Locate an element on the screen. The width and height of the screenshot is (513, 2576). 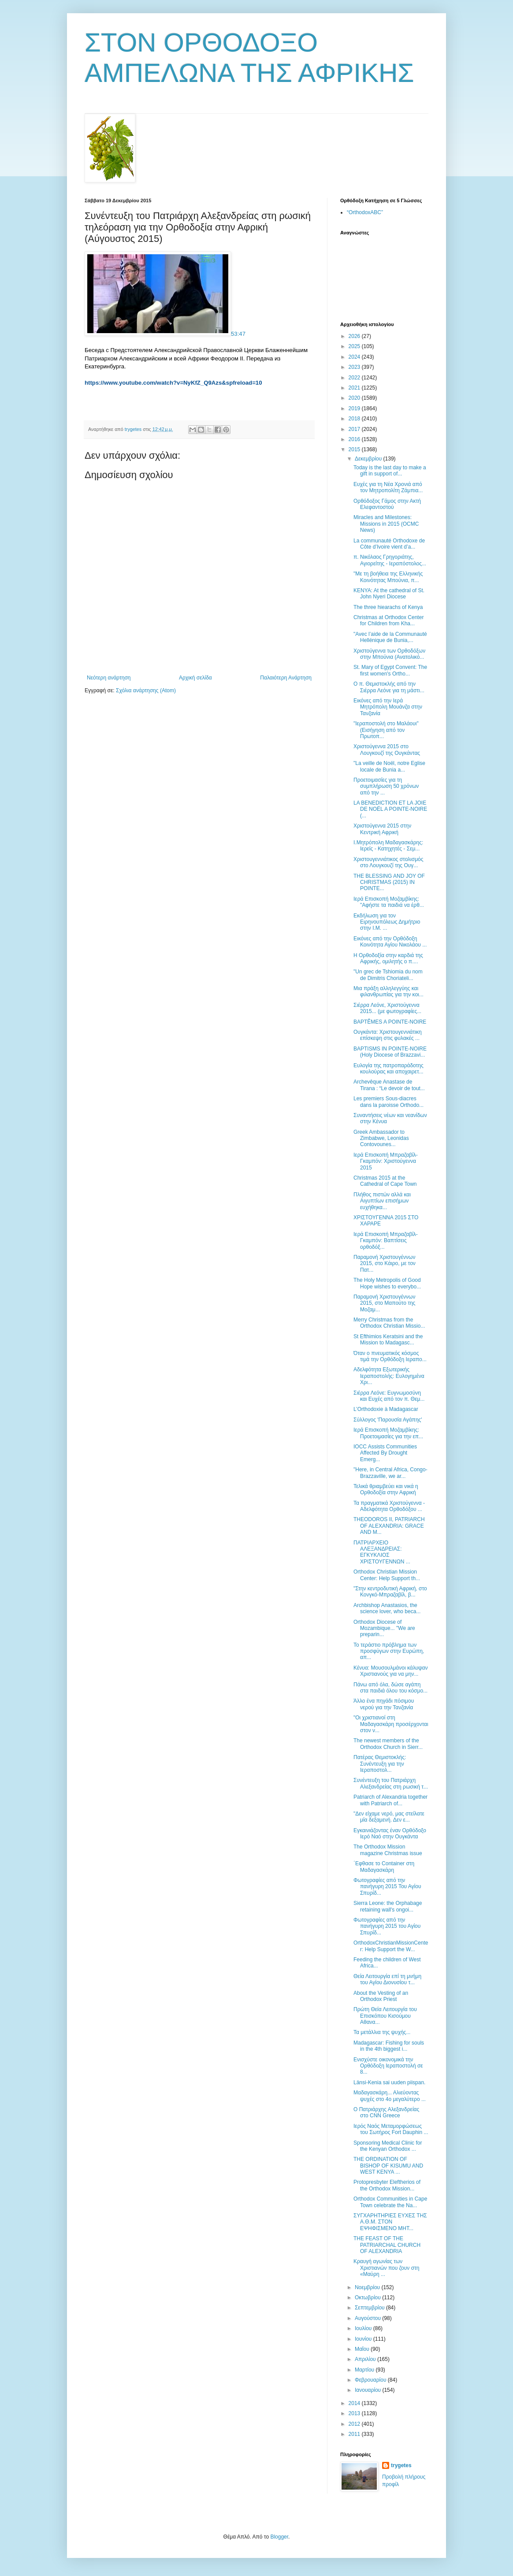
Συνέντευξη του Πατριάρχη Αλεξανδρείας στη ρωσική τ... is located at coordinates (390, 1783).